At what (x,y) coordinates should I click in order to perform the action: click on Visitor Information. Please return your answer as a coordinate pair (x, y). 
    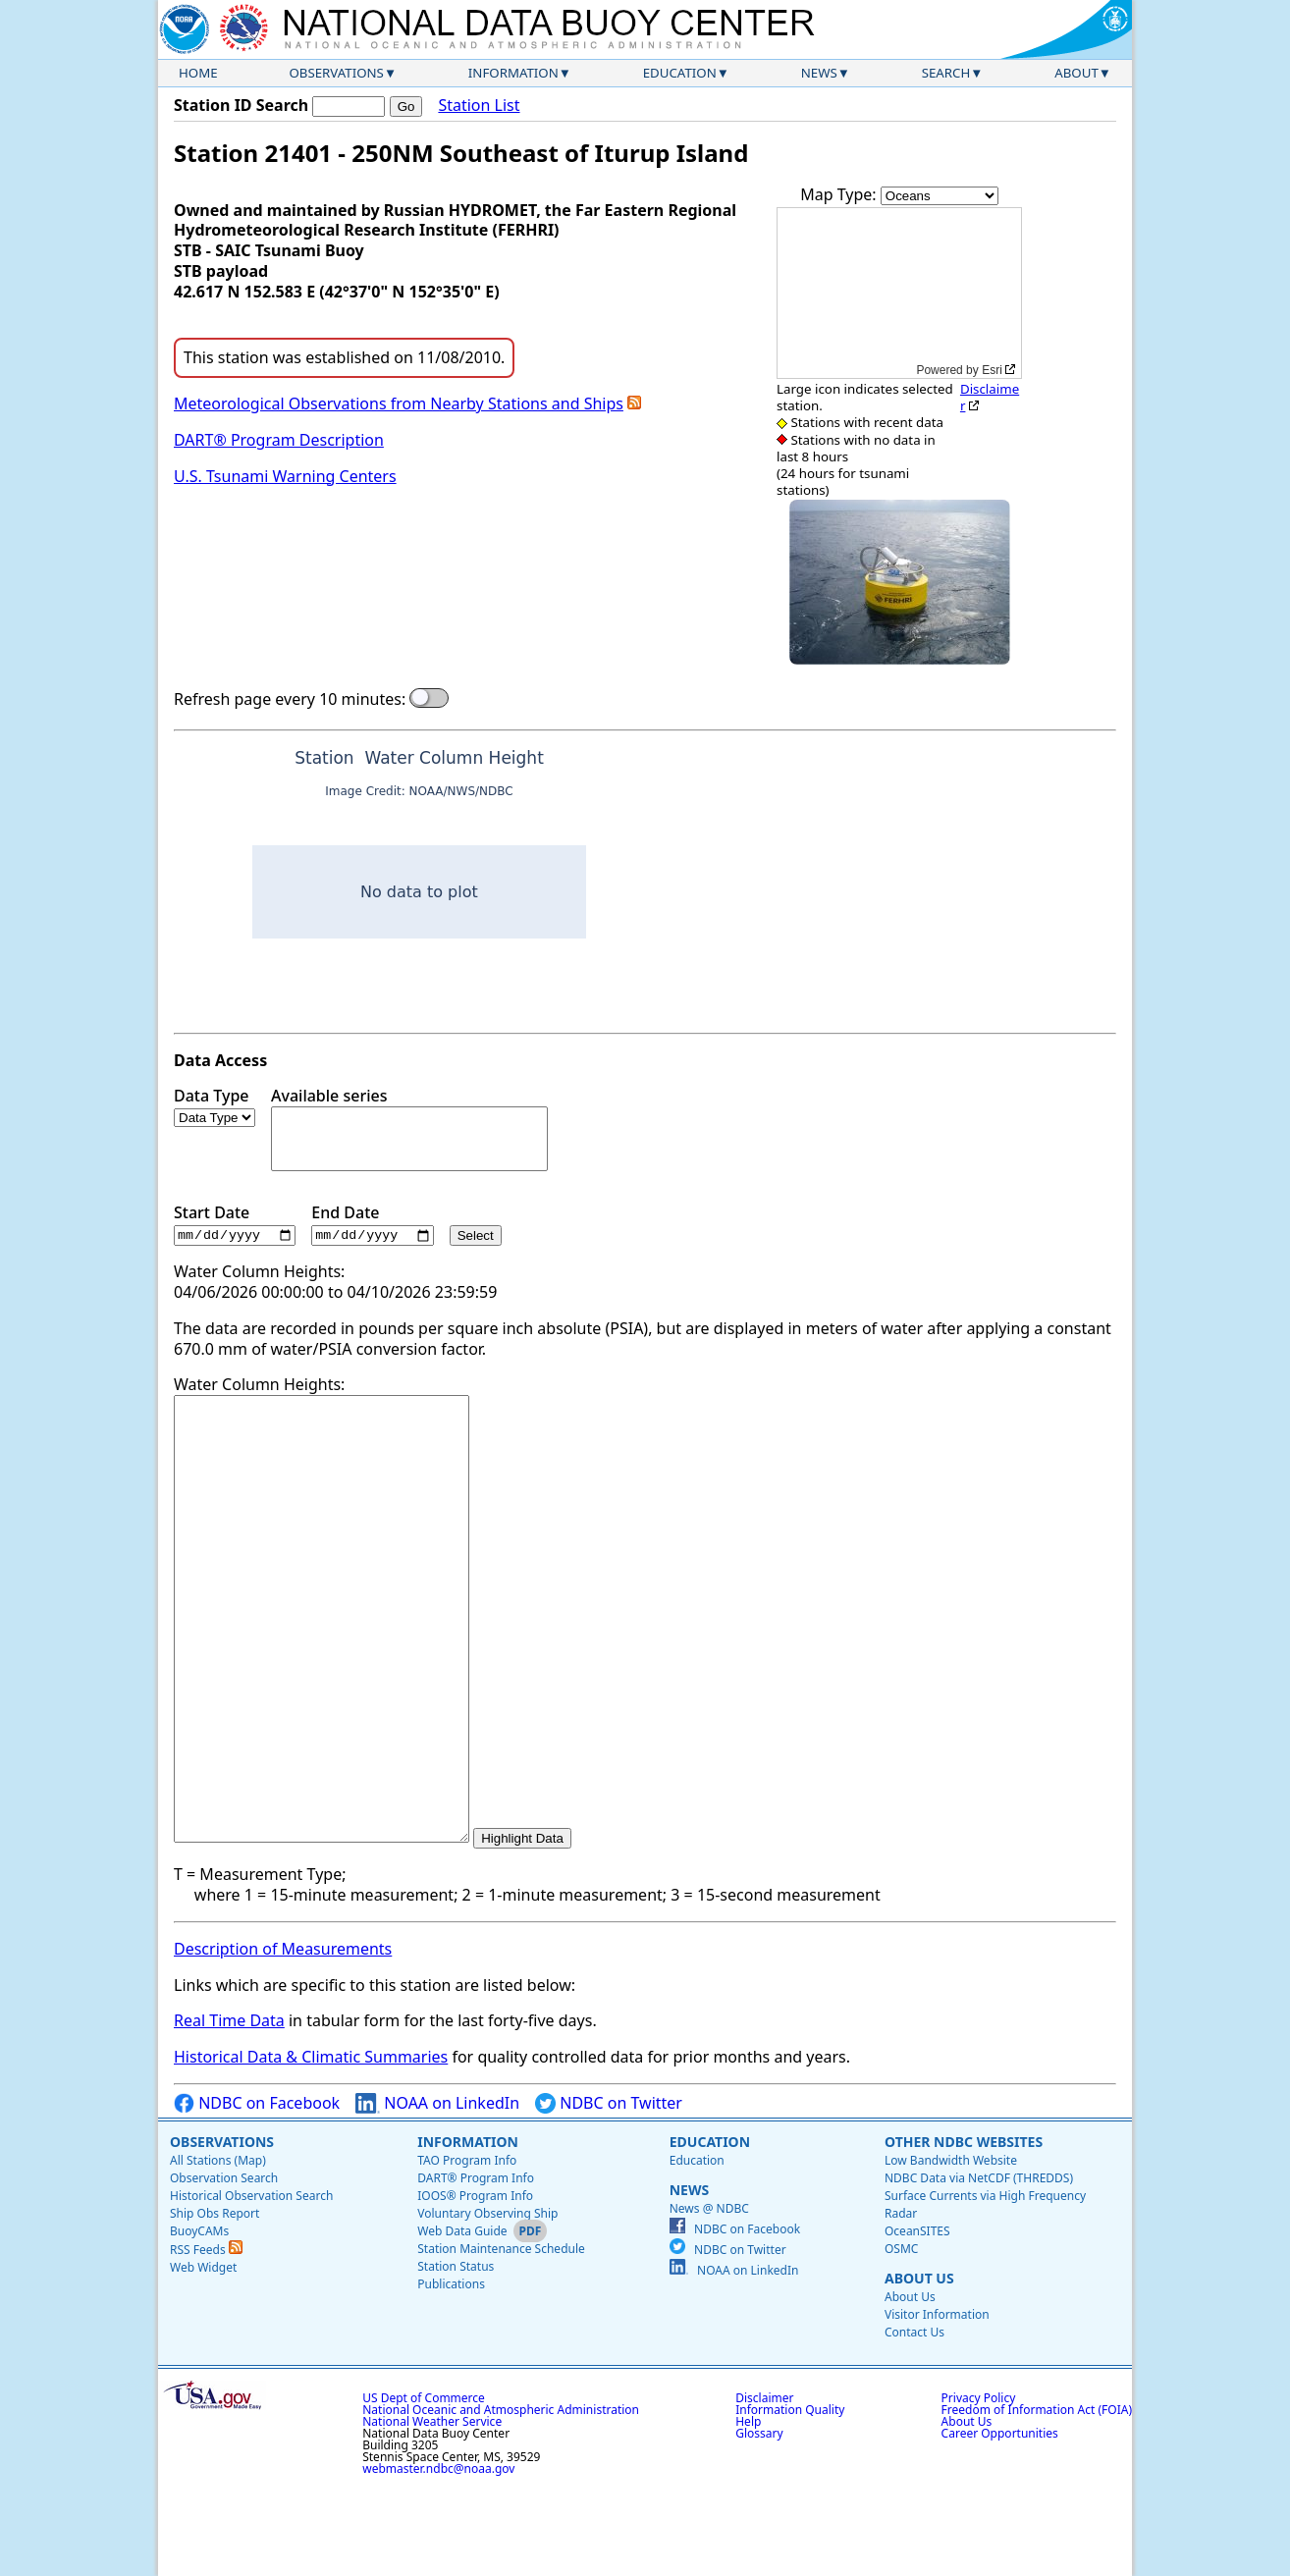
    Looking at the image, I should click on (937, 2403).